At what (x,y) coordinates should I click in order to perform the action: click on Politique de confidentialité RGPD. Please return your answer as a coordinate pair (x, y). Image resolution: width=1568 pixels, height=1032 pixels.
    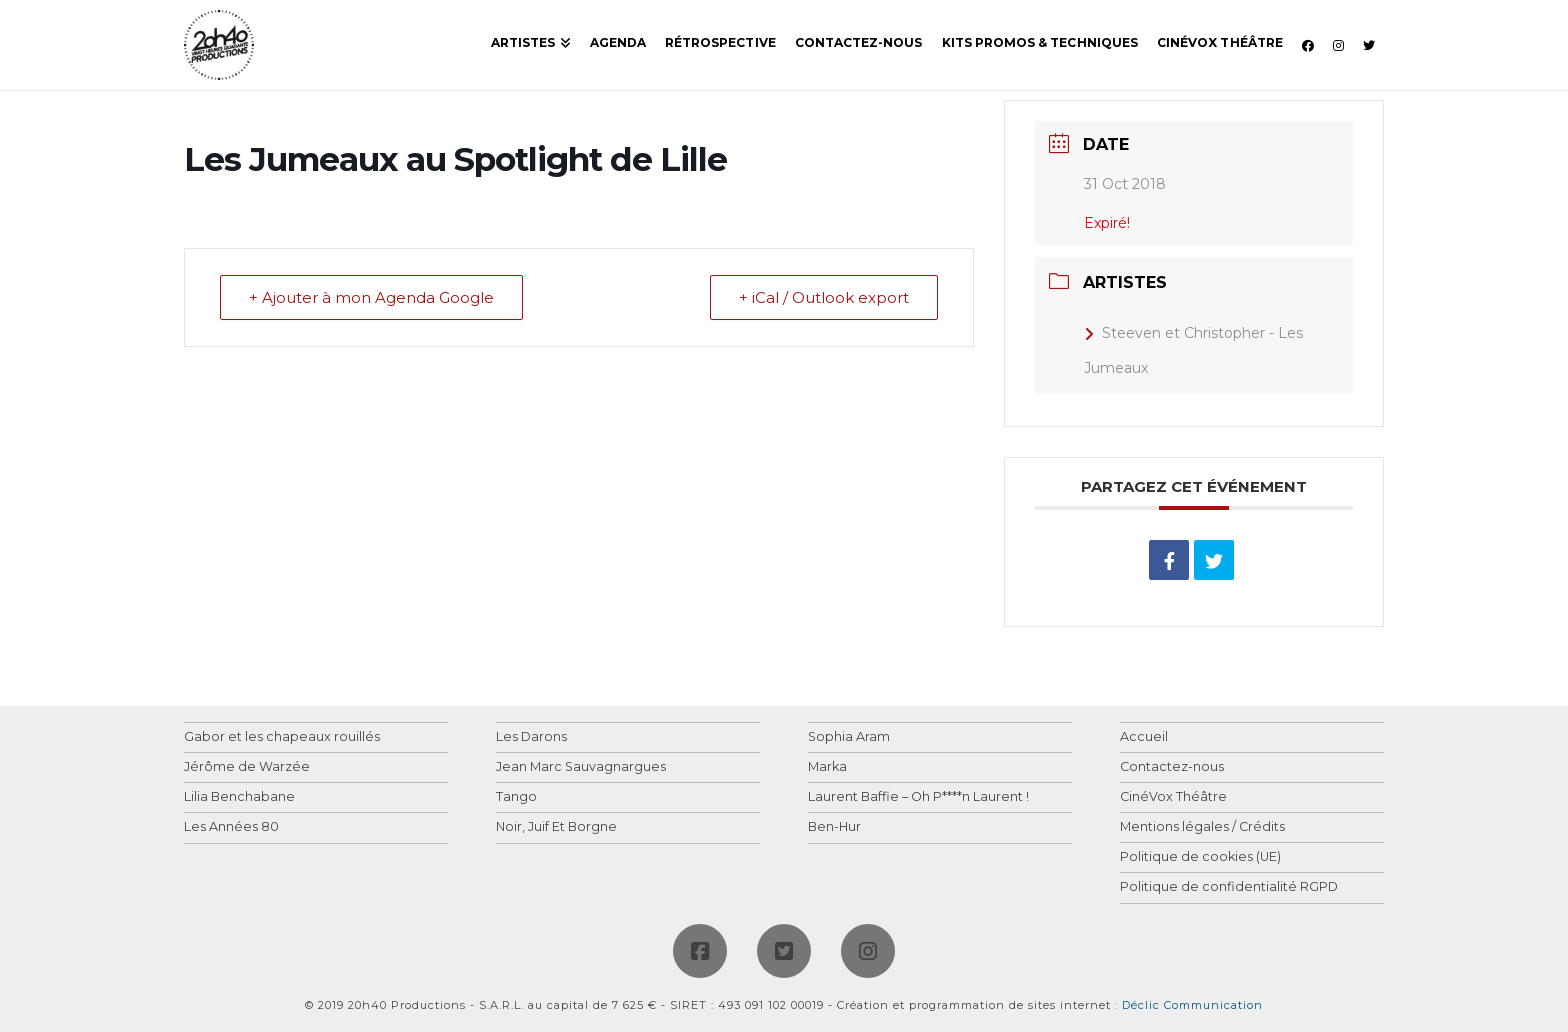
    Looking at the image, I should click on (1229, 887).